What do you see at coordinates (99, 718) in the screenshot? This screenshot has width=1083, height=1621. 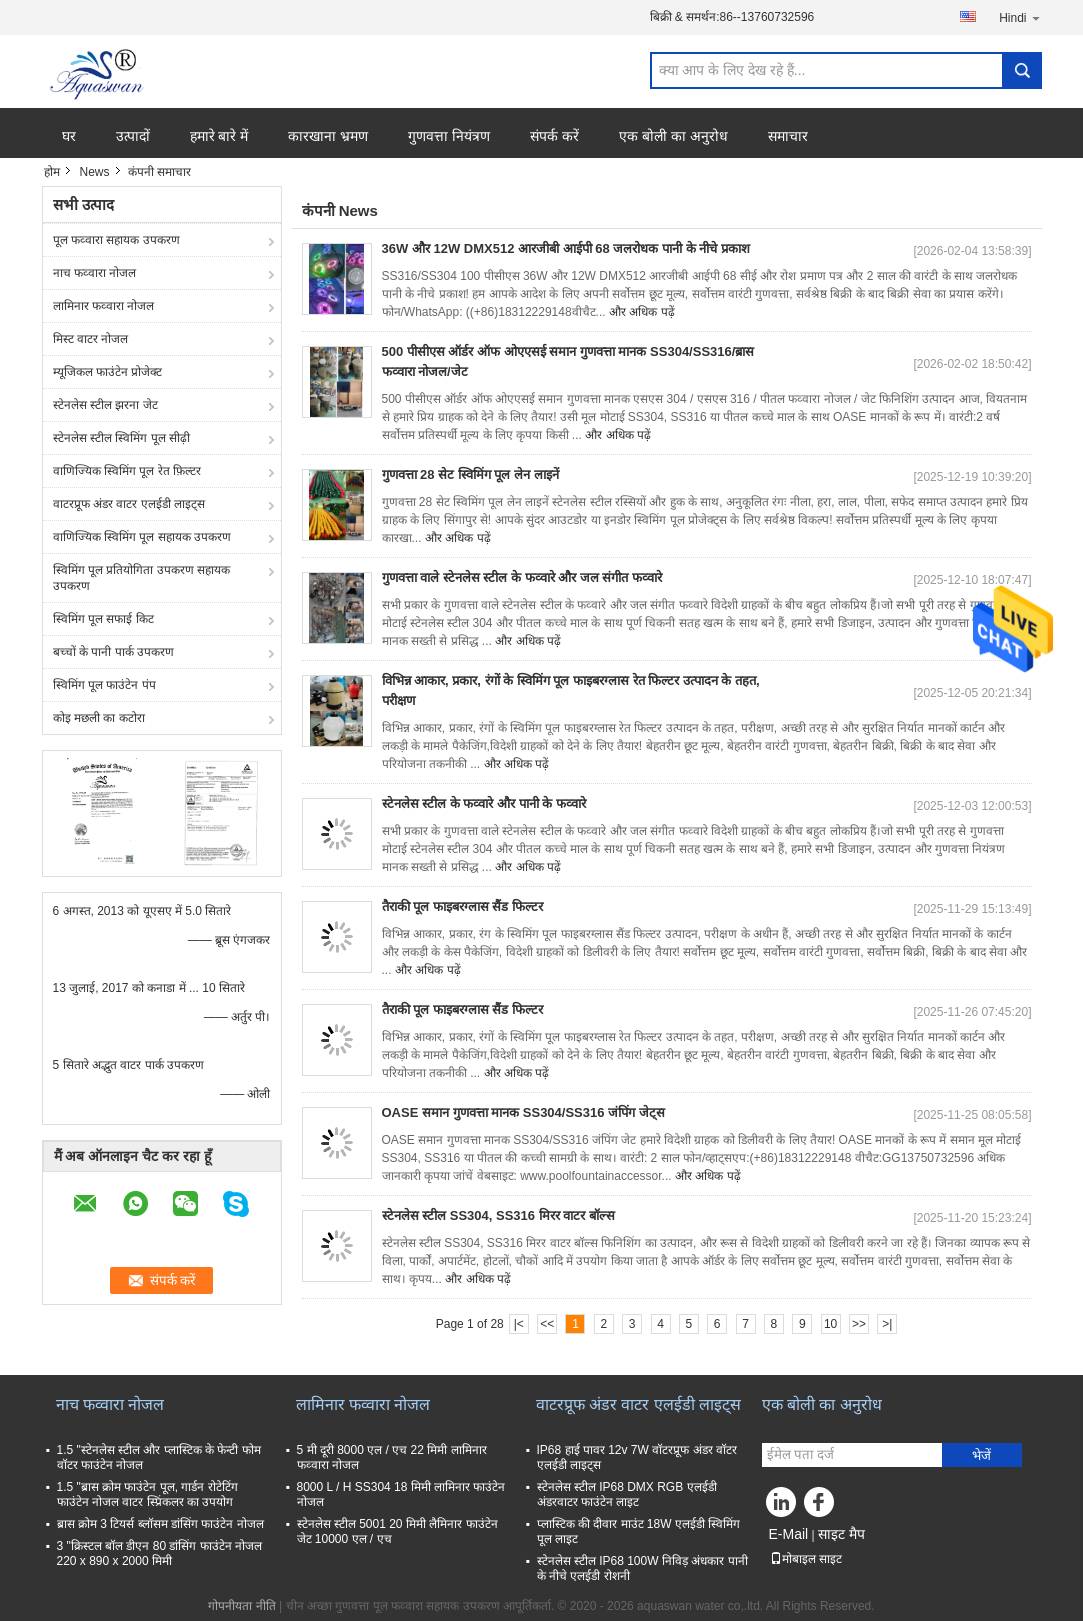 I see `कोइ मछली का कटोरा` at bounding box center [99, 718].